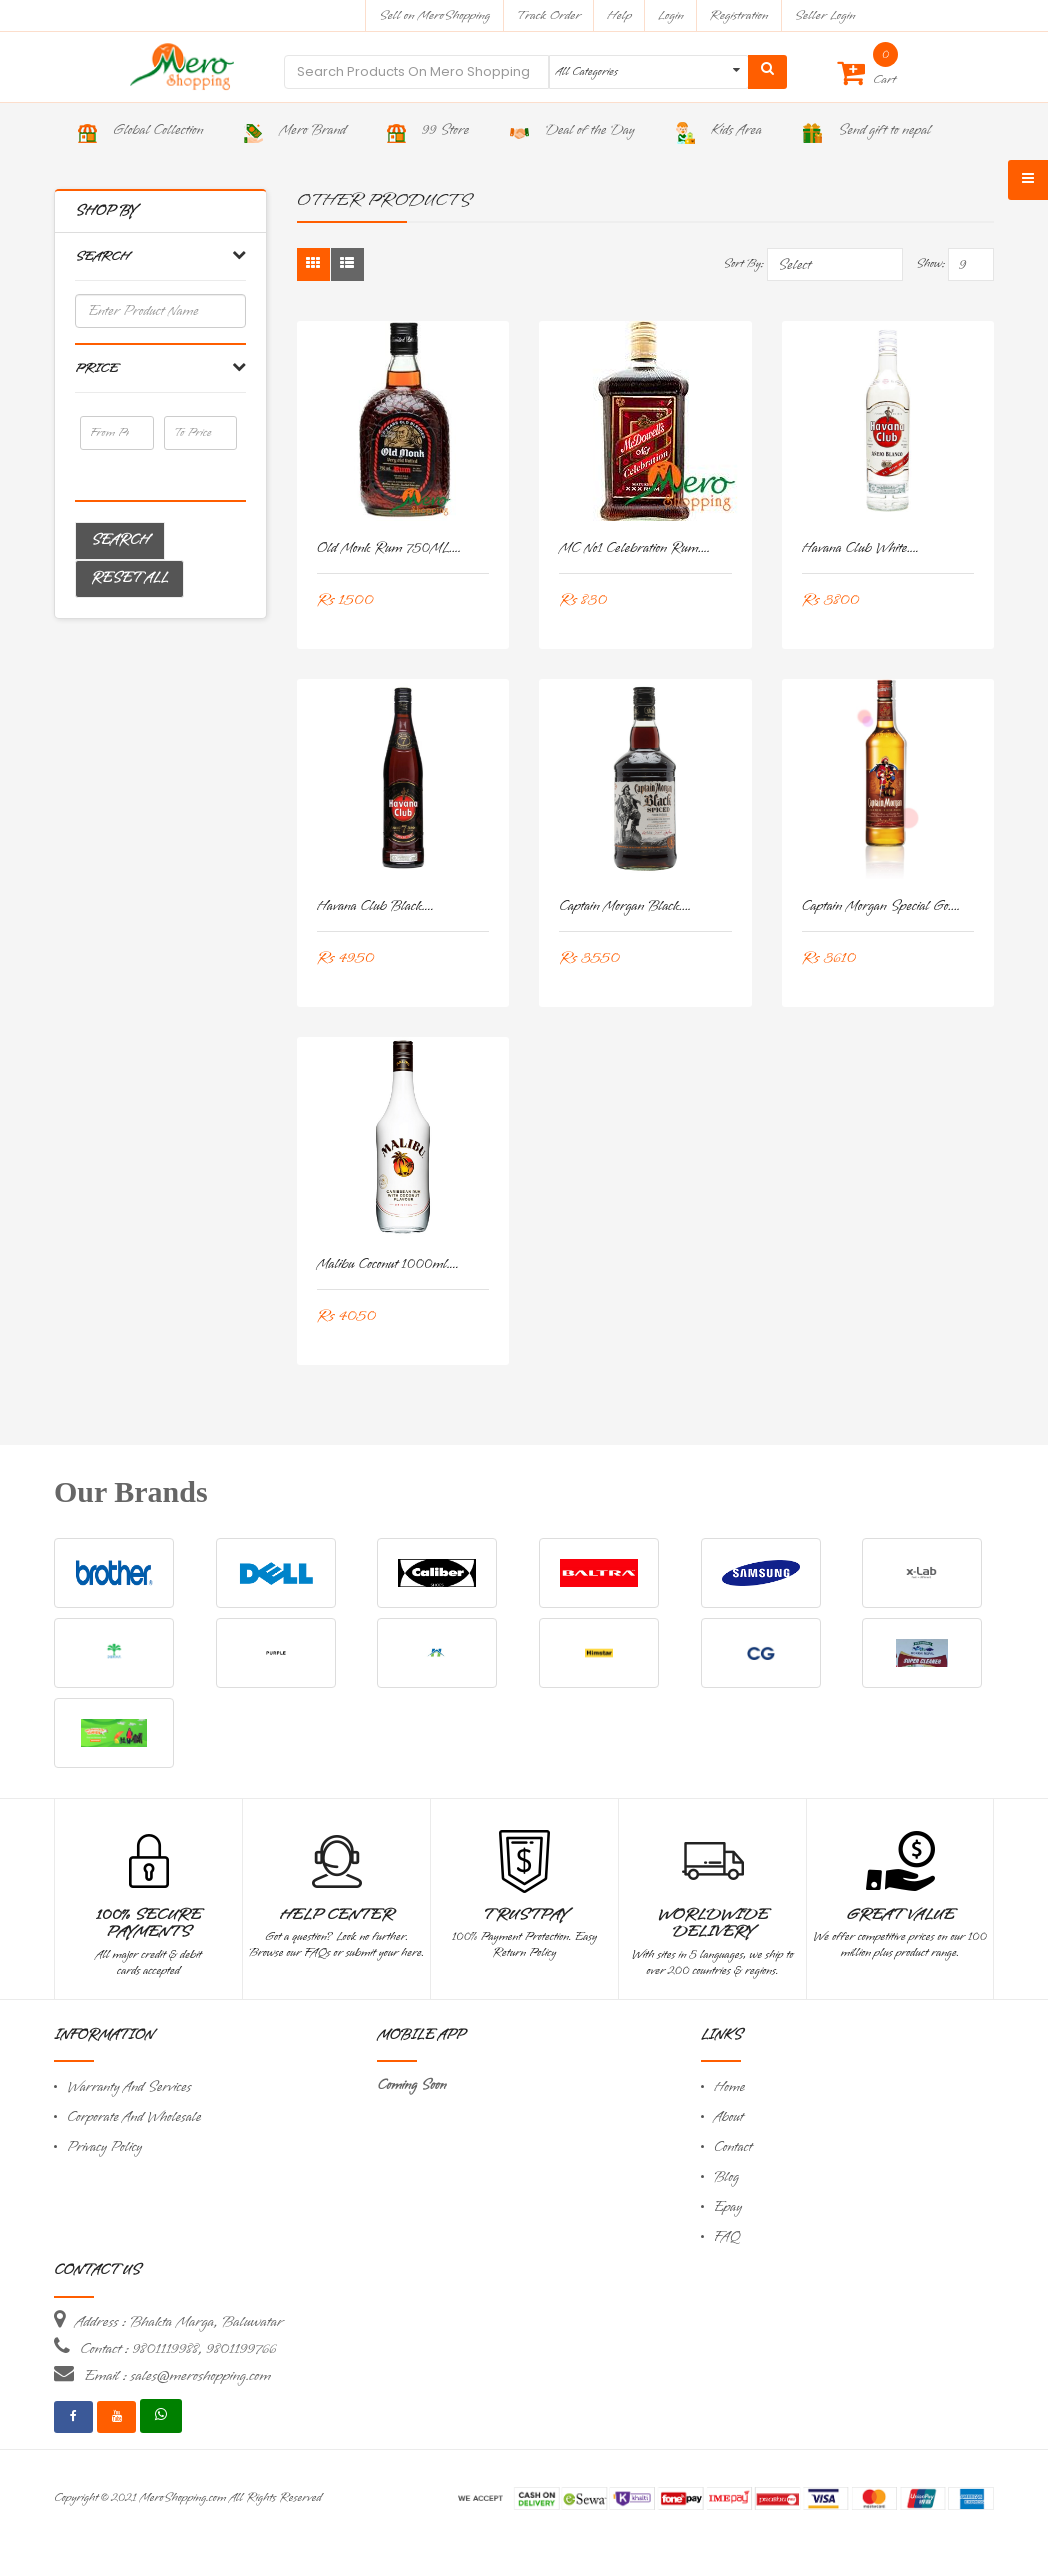  Describe the element at coordinates (743, 264) in the screenshot. I see `Sort By:` at that location.